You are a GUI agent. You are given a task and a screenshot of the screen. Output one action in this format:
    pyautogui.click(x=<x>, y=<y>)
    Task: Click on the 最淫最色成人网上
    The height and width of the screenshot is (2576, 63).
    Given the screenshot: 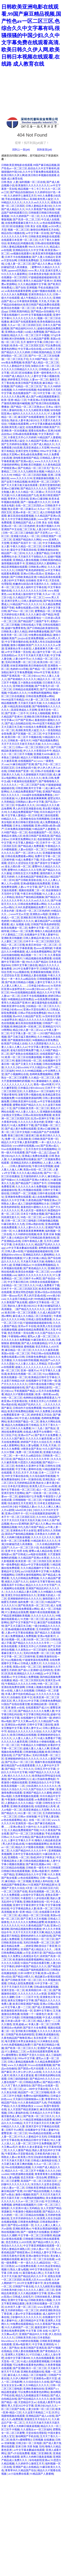 What is the action you would take?
    pyautogui.click(x=11, y=2116)
    